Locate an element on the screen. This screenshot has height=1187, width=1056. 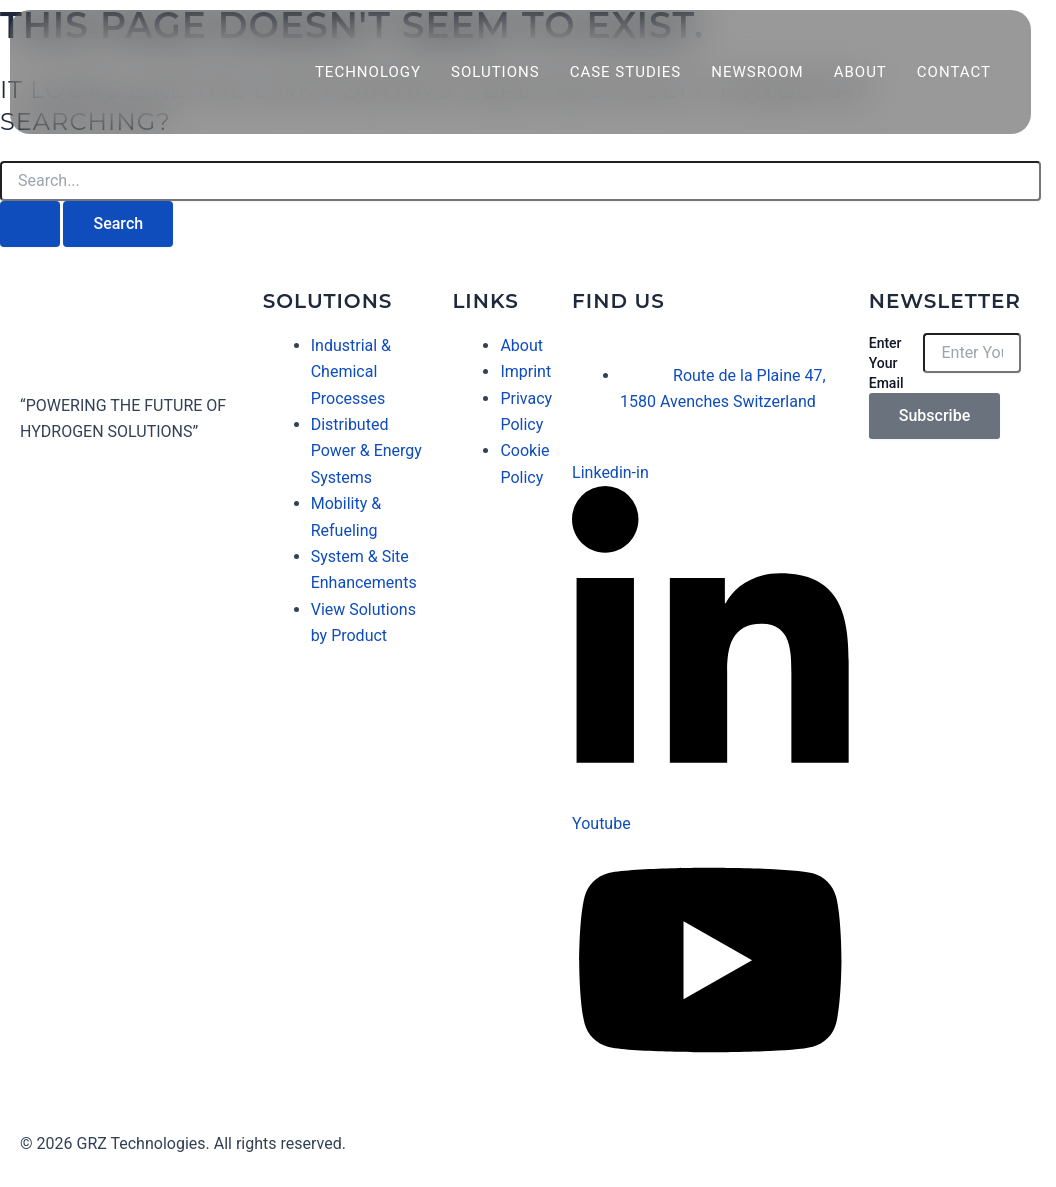
Enter Your Email is located at coordinates (886, 363).